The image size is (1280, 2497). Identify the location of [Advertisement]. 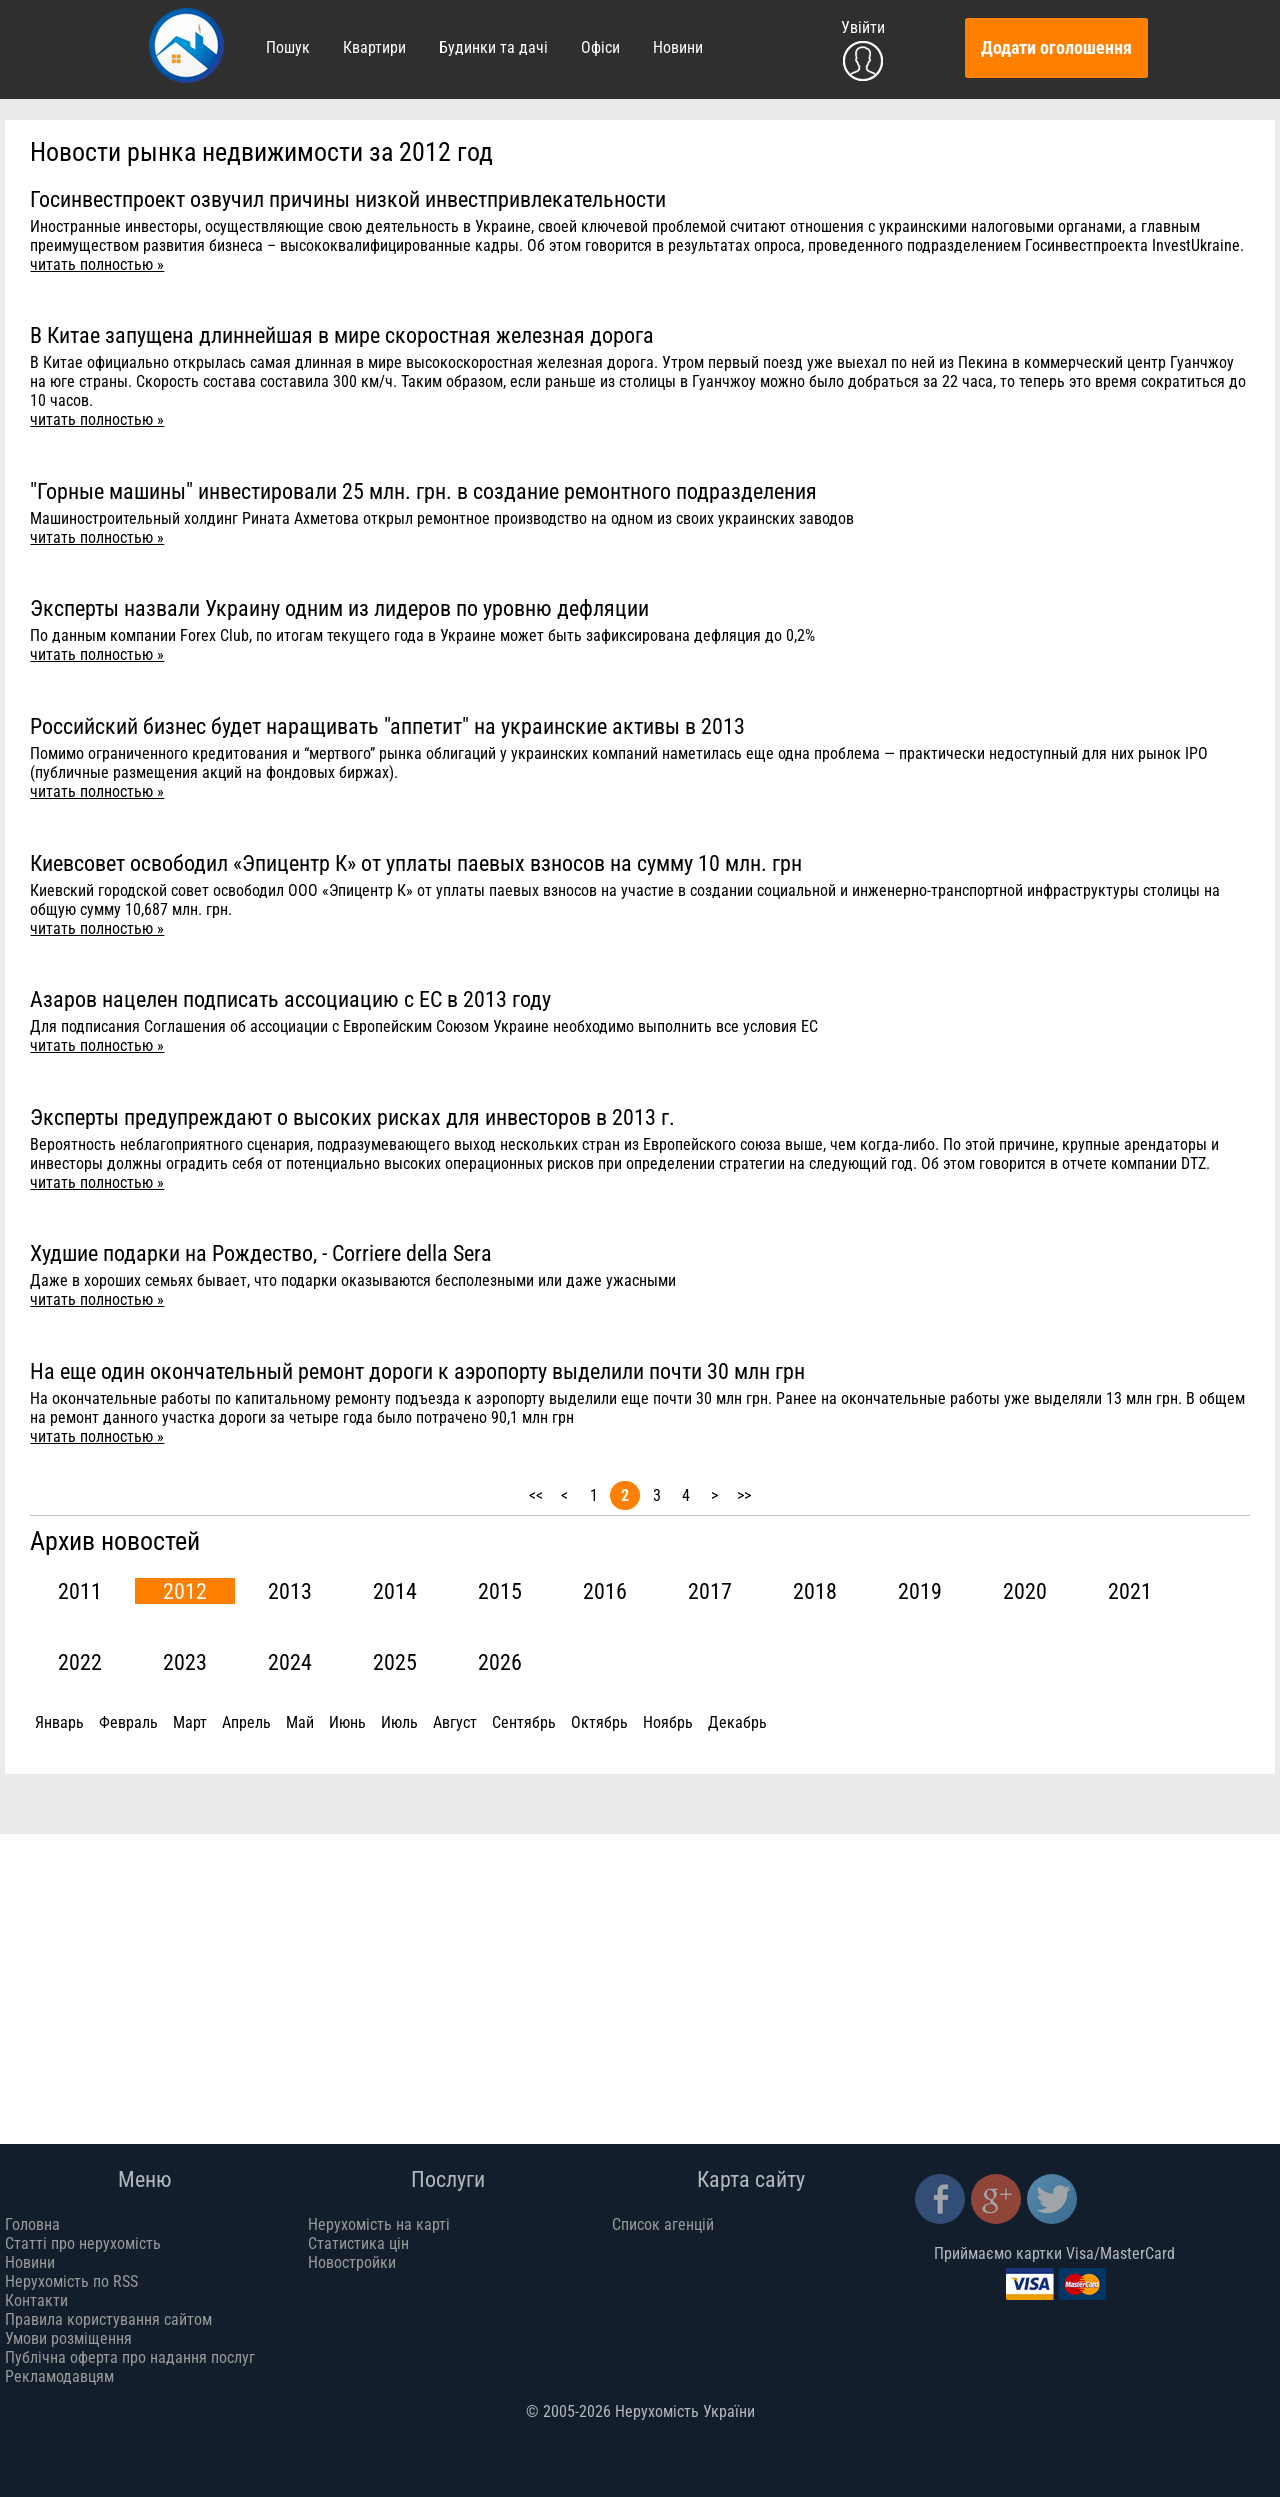
(640, 1974).